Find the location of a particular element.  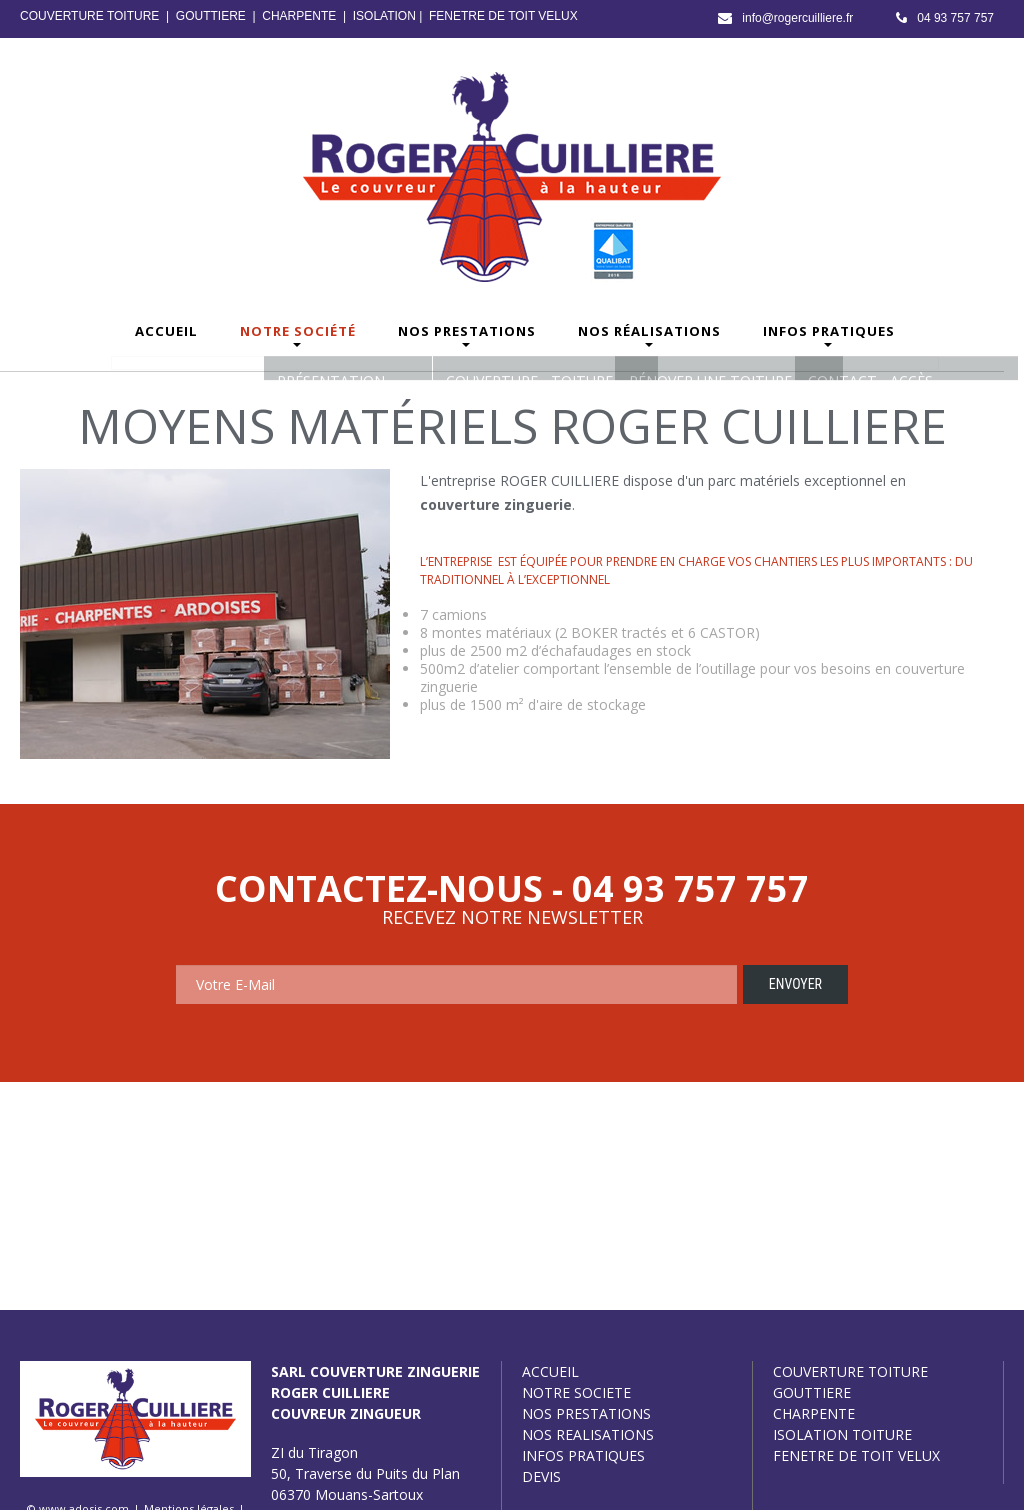

ISOLATION TOITURE is located at coordinates (842, 1434).